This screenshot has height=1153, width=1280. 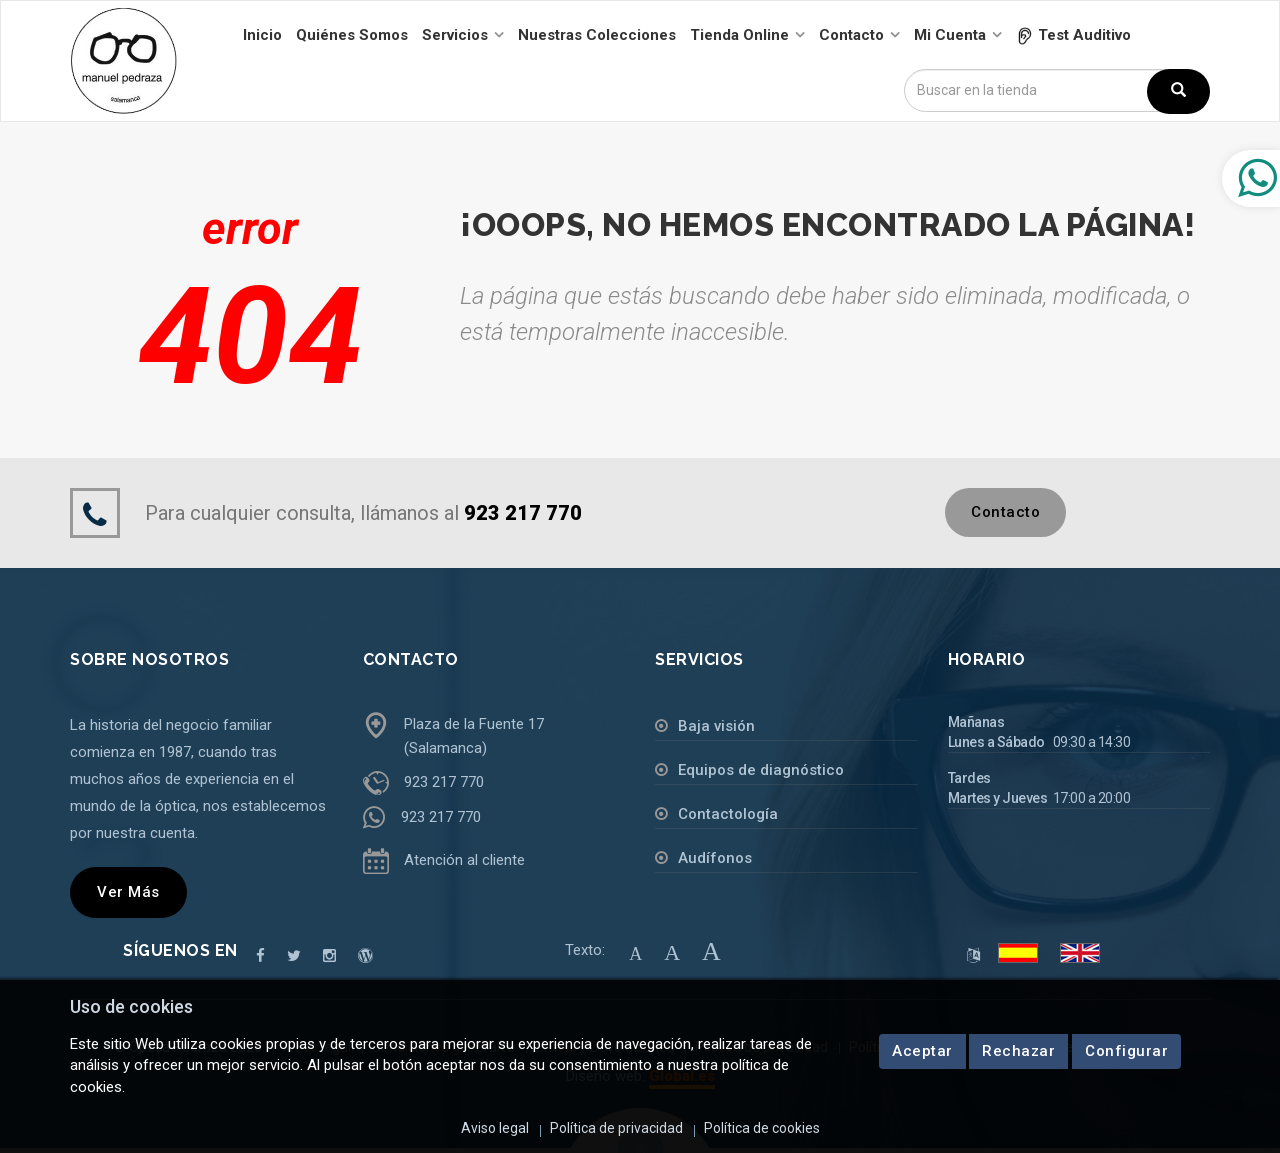 What do you see at coordinates (262, 35) in the screenshot?
I see `Inicio [button]` at bounding box center [262, 35].